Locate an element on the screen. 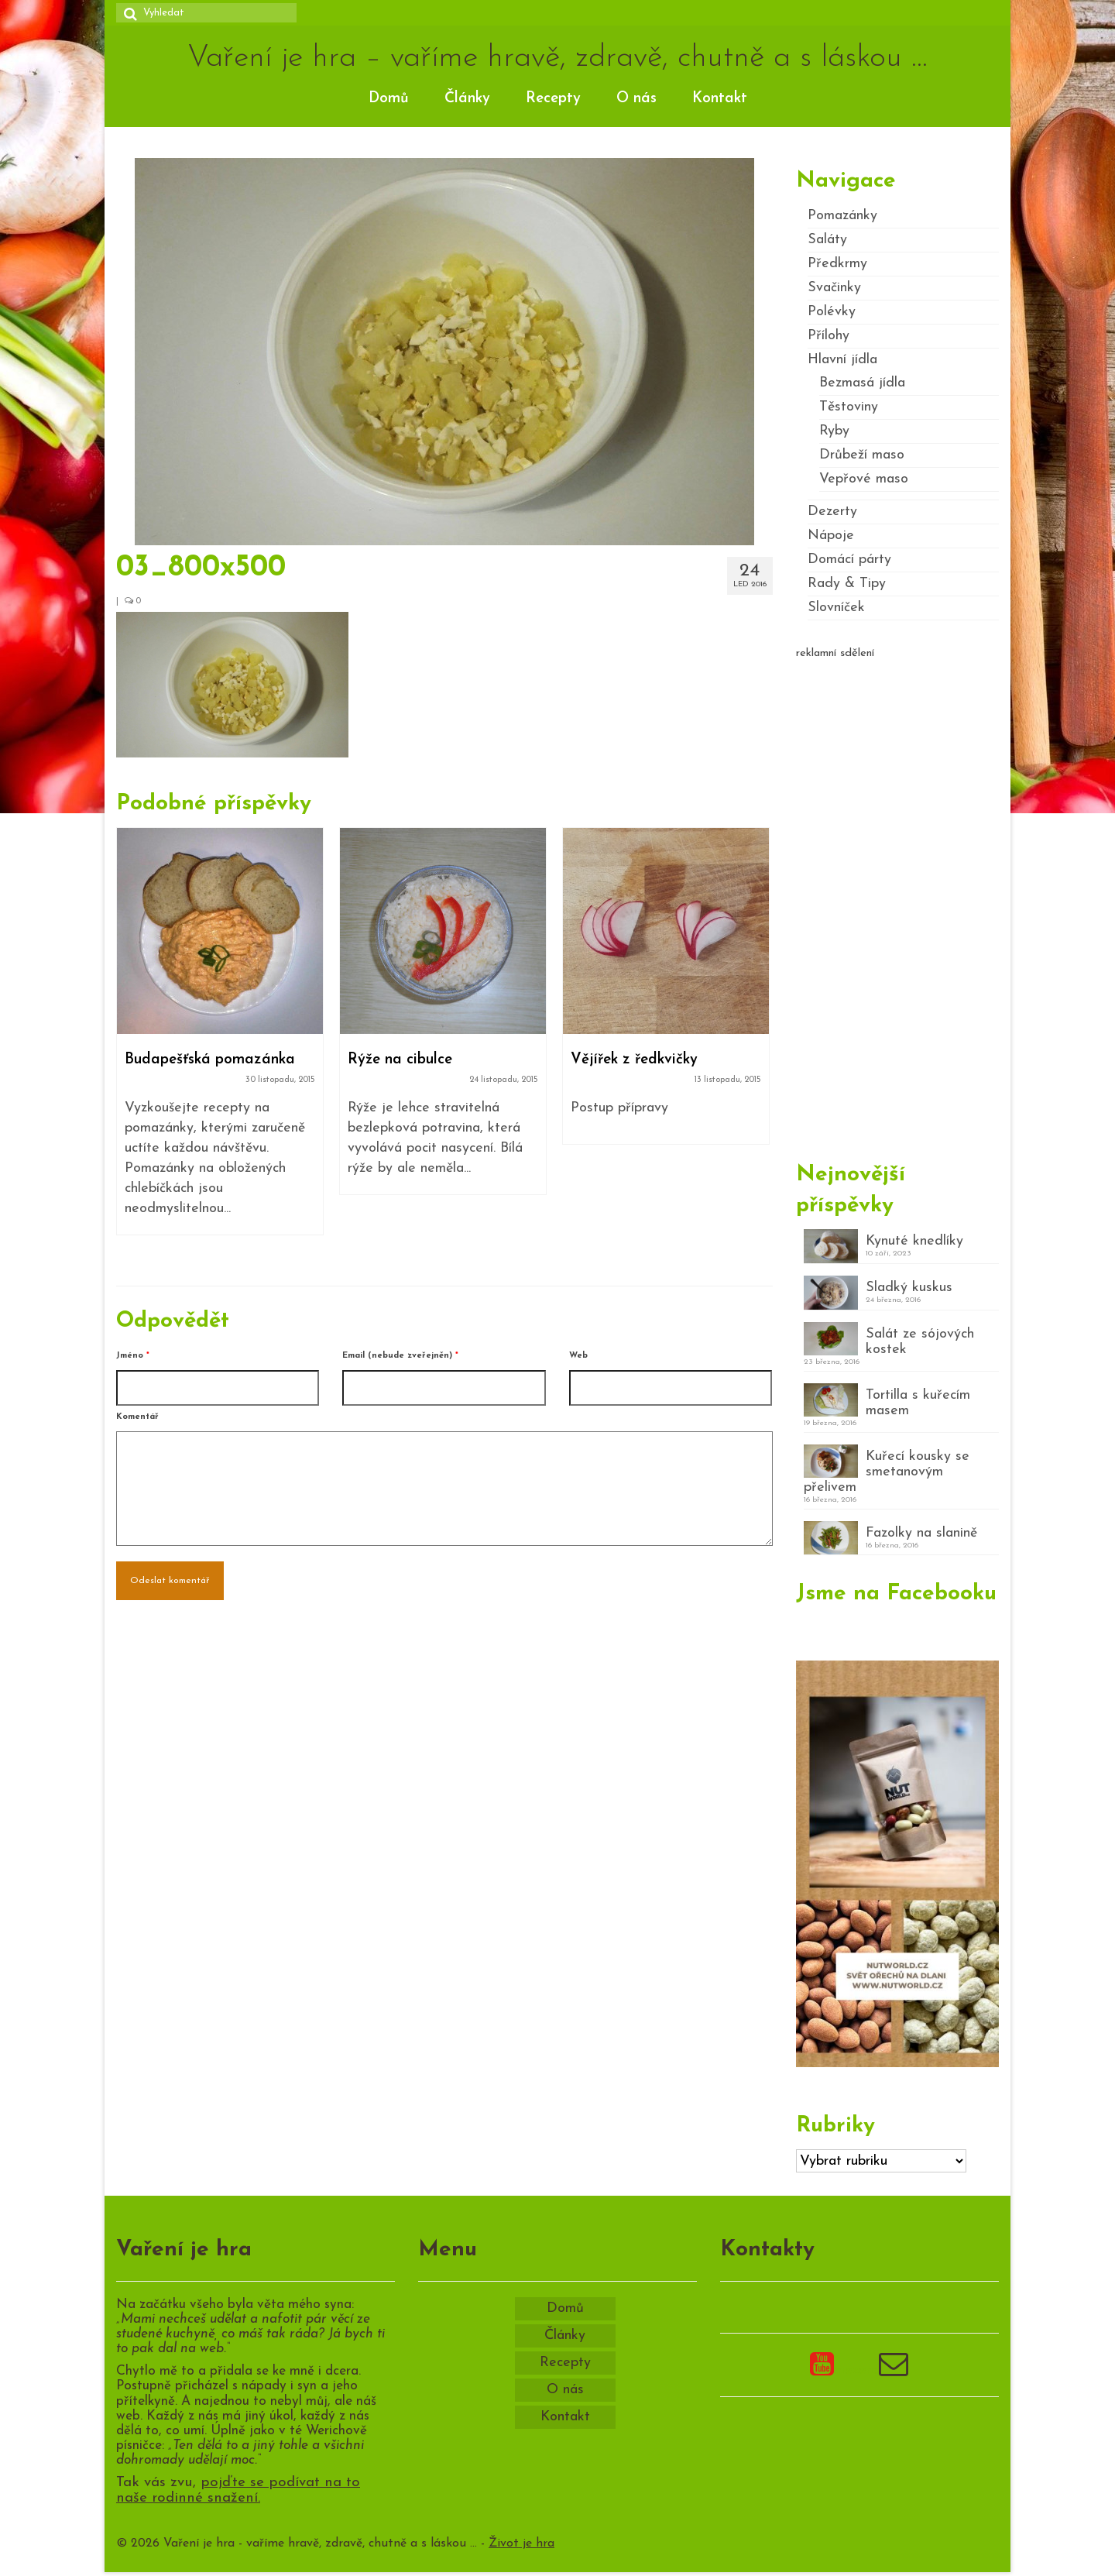 The image size is (1115, 2576). Jméno is located at coordinates (132, 1356).